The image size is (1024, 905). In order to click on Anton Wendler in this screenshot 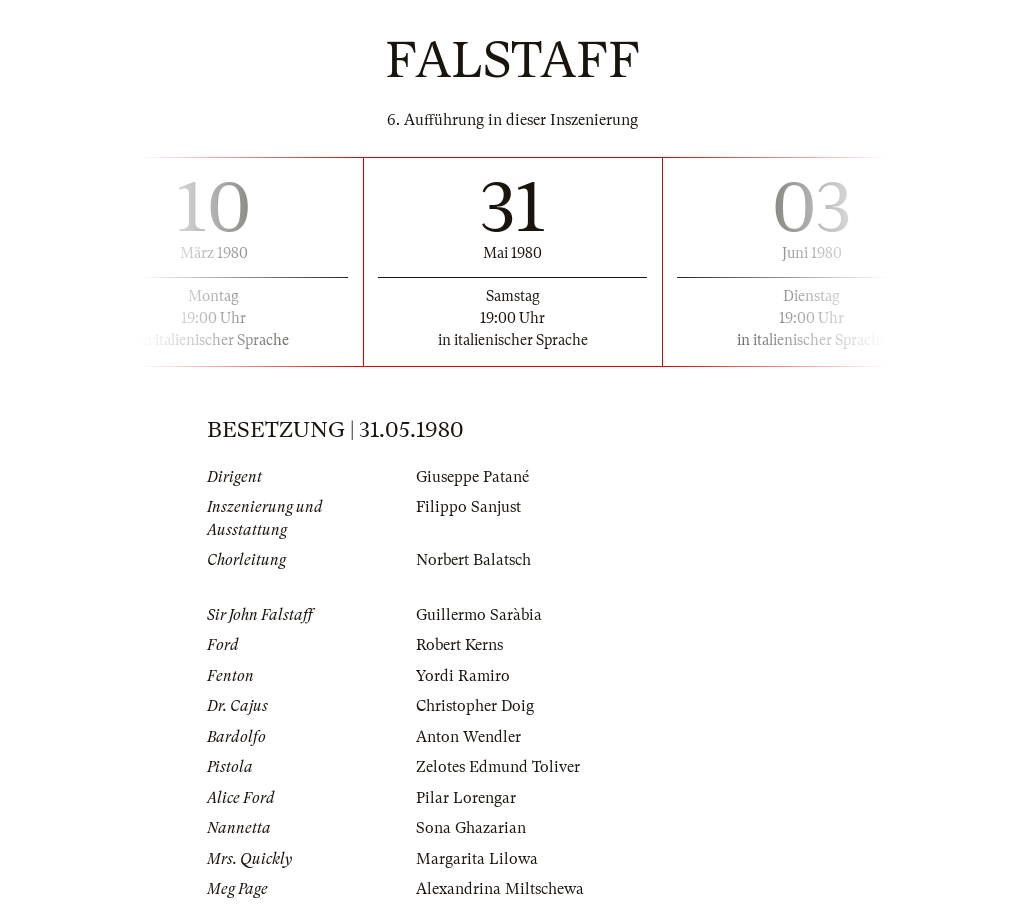, I will do `click(468, 737)`.